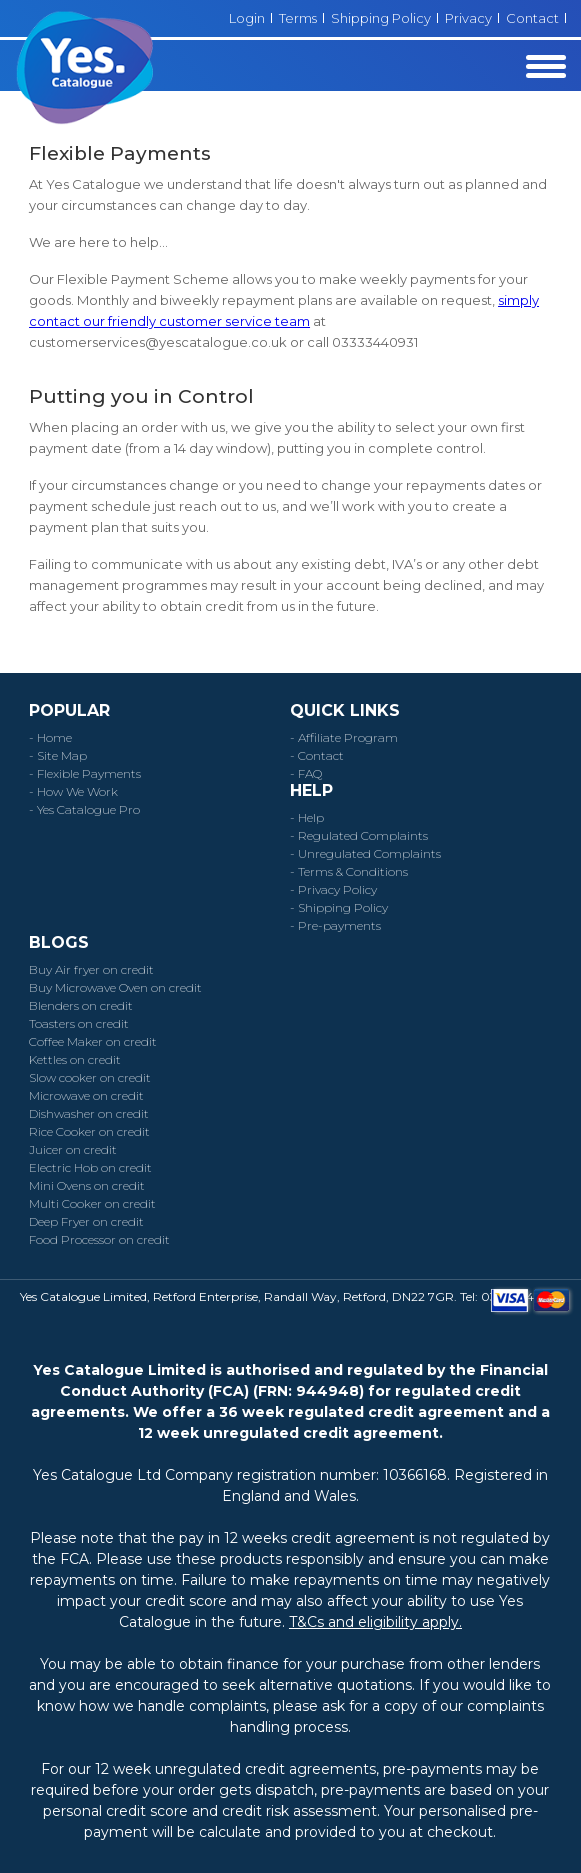  Describe the element at coordinates (90, 1167) in the screenshot. I see `Electric Hob on credit` at that location.